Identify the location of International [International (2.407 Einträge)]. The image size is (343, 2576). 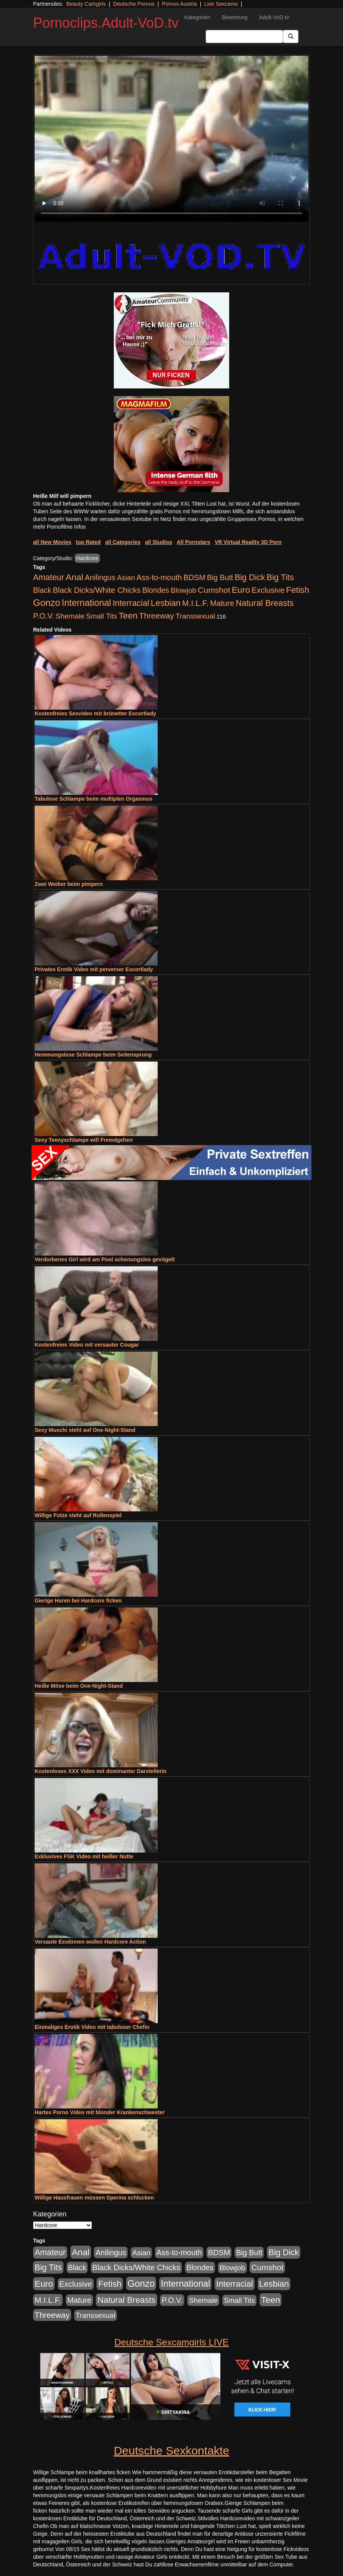
(86, 603).